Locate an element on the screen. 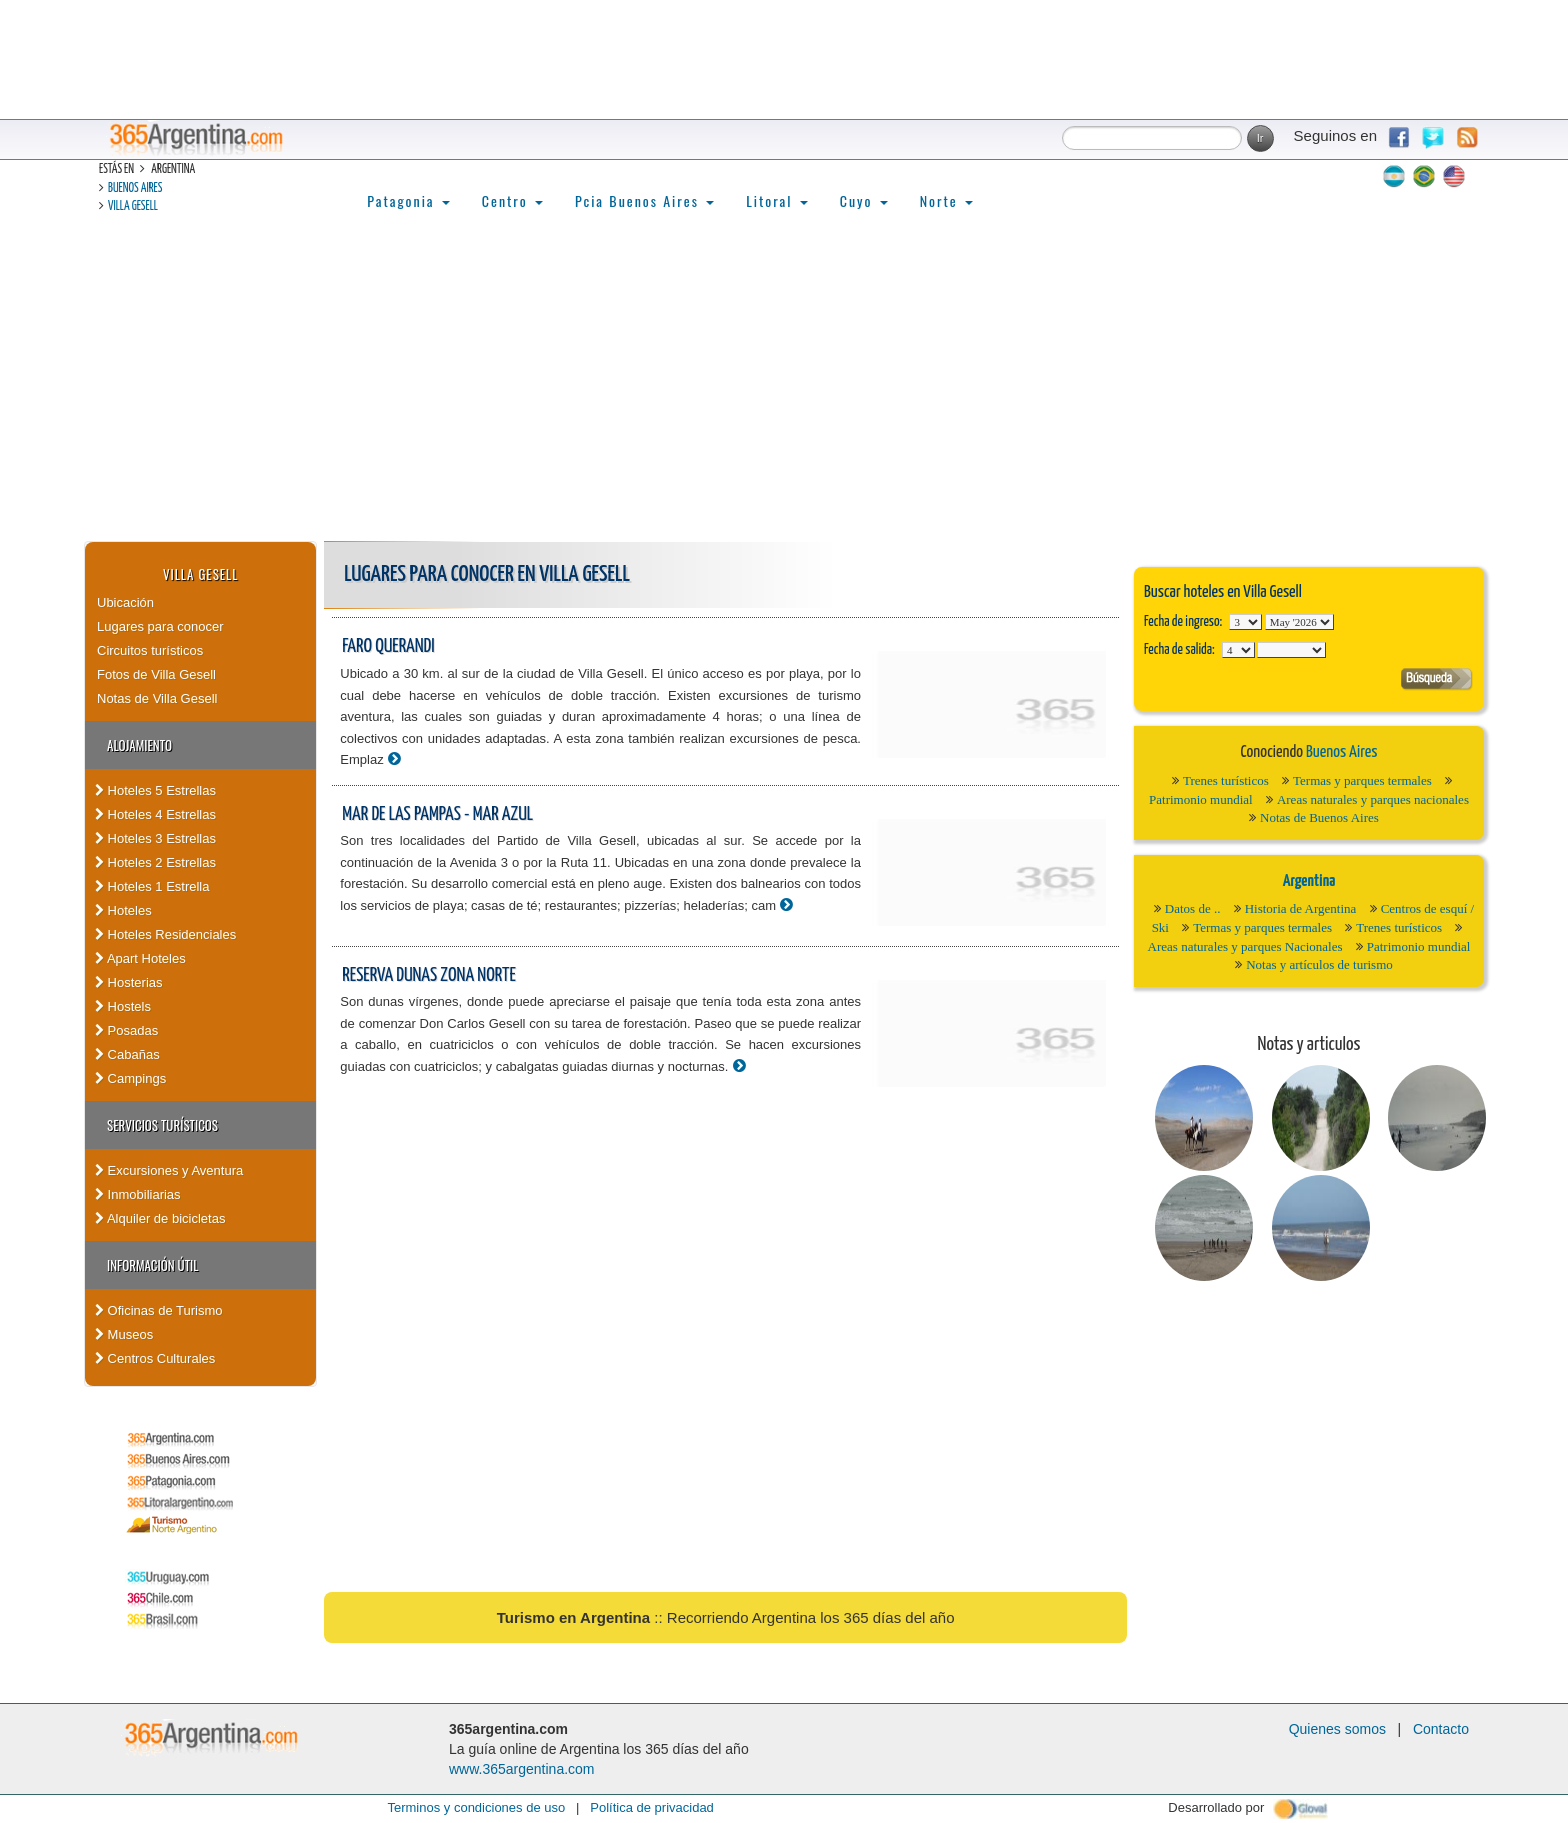 The height and width of the screenshot is (1823, 1568). Historia de Argentina is located at coordinates (1301, 908).